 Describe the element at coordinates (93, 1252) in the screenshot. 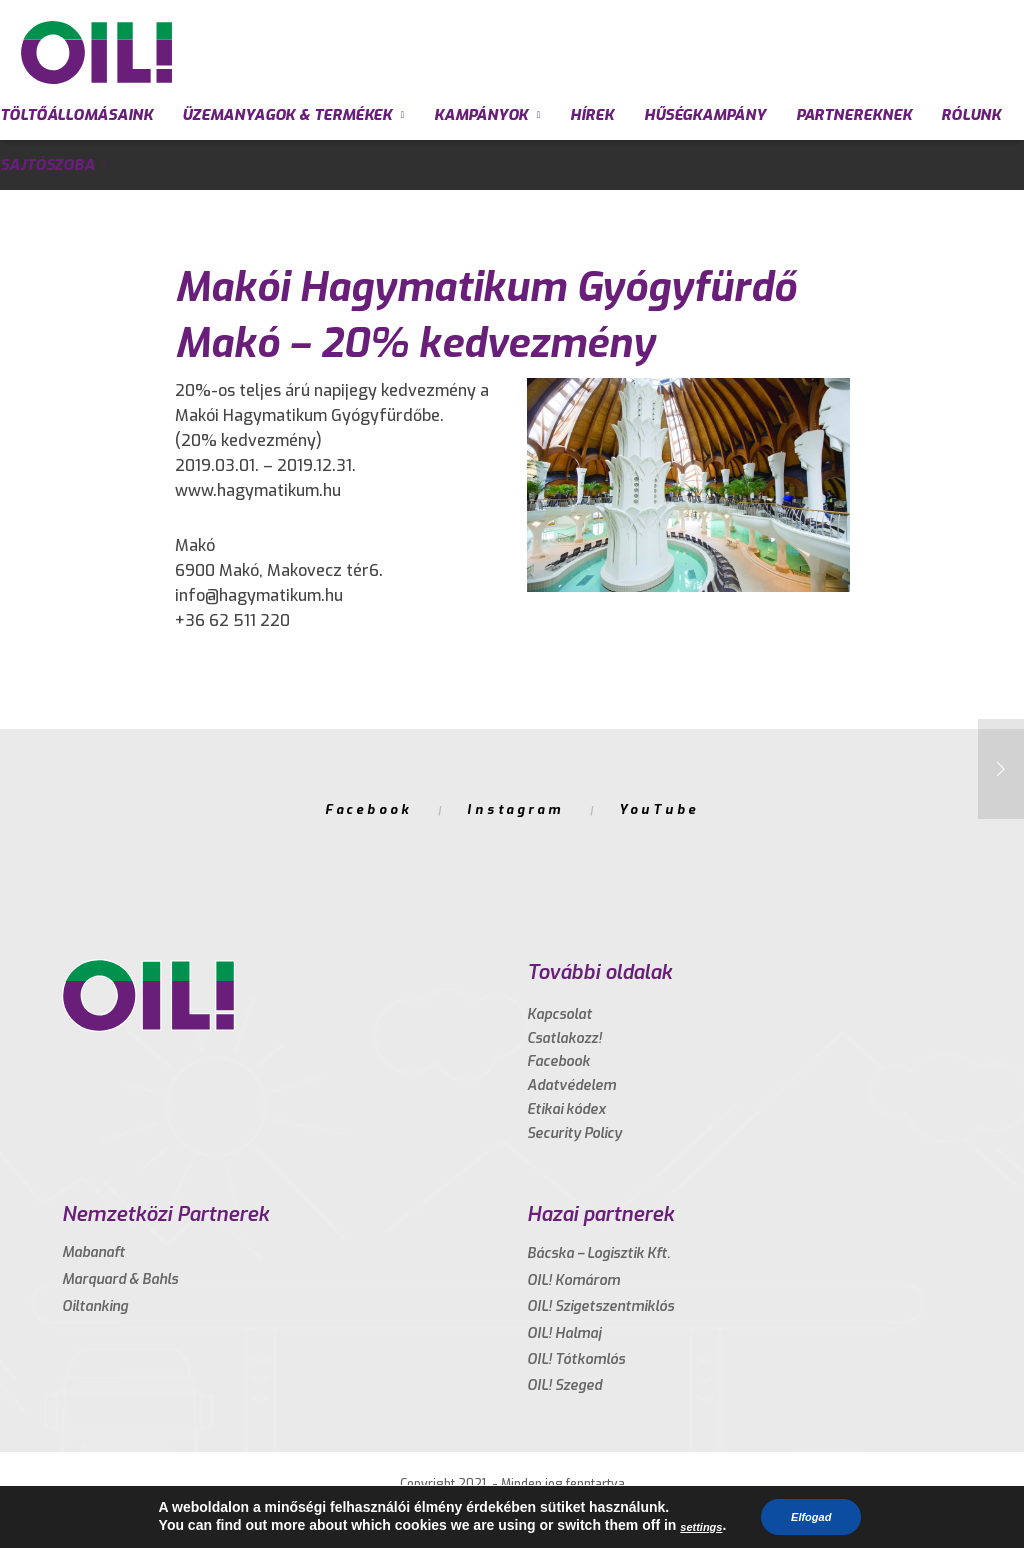

I see `Mabanaft` at that location.